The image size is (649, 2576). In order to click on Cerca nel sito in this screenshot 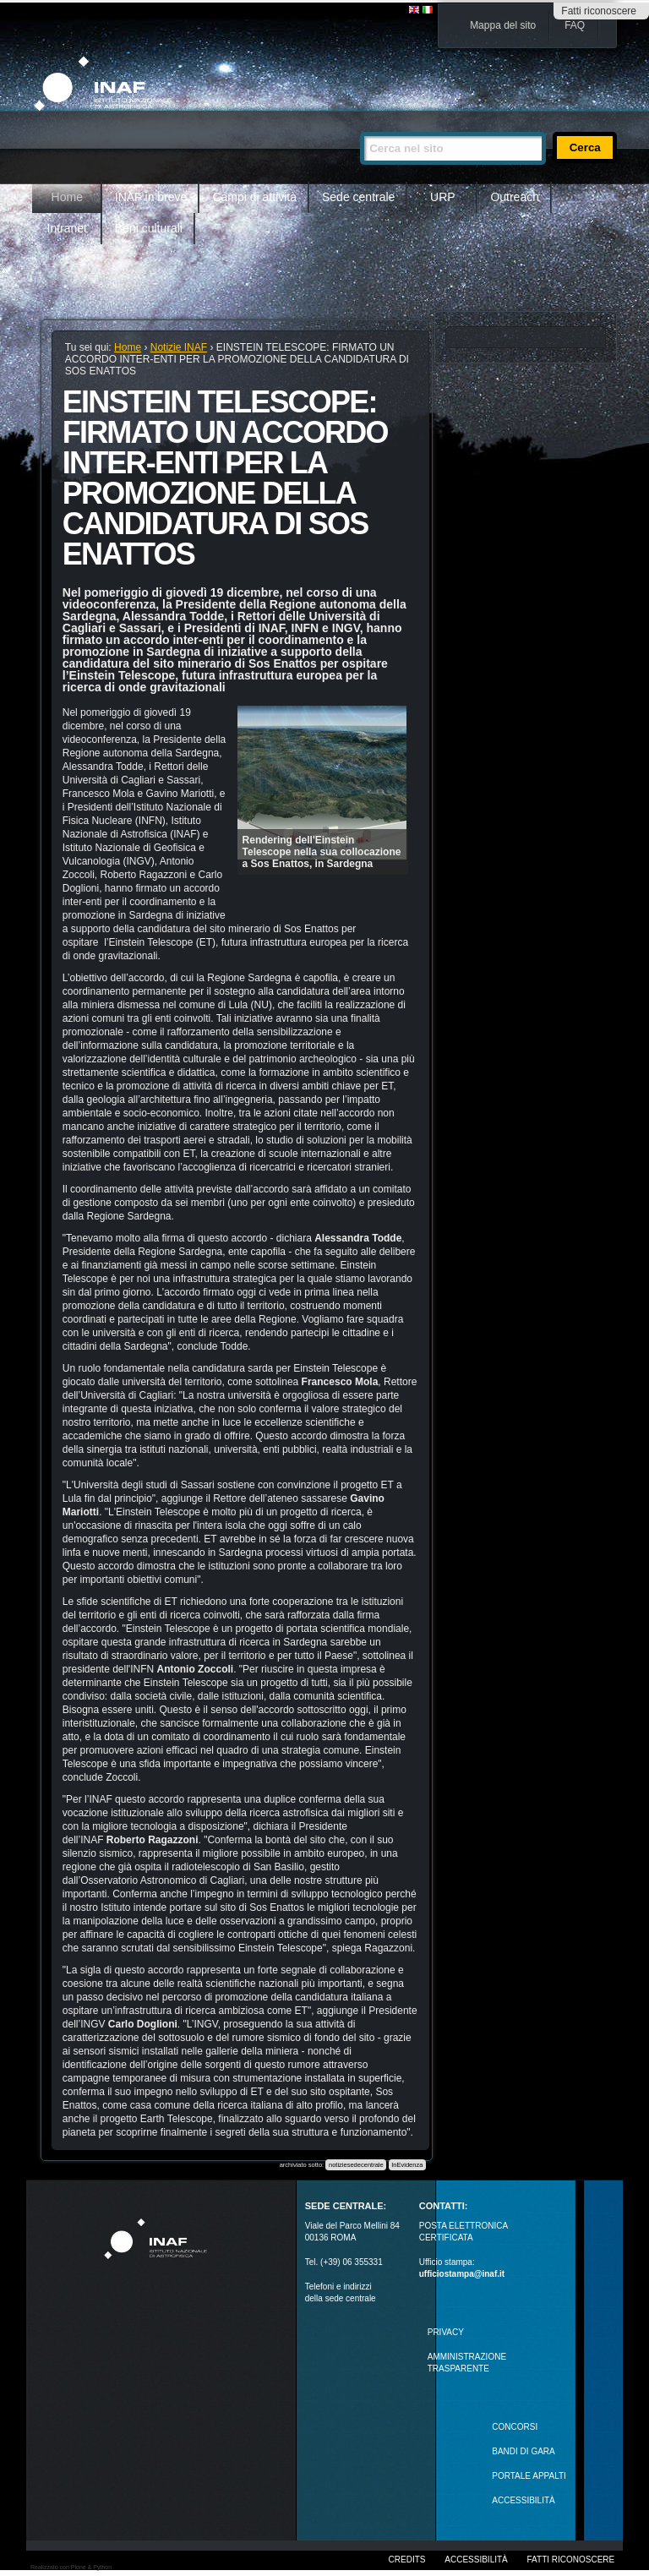, I will do `click(359, 124)`.